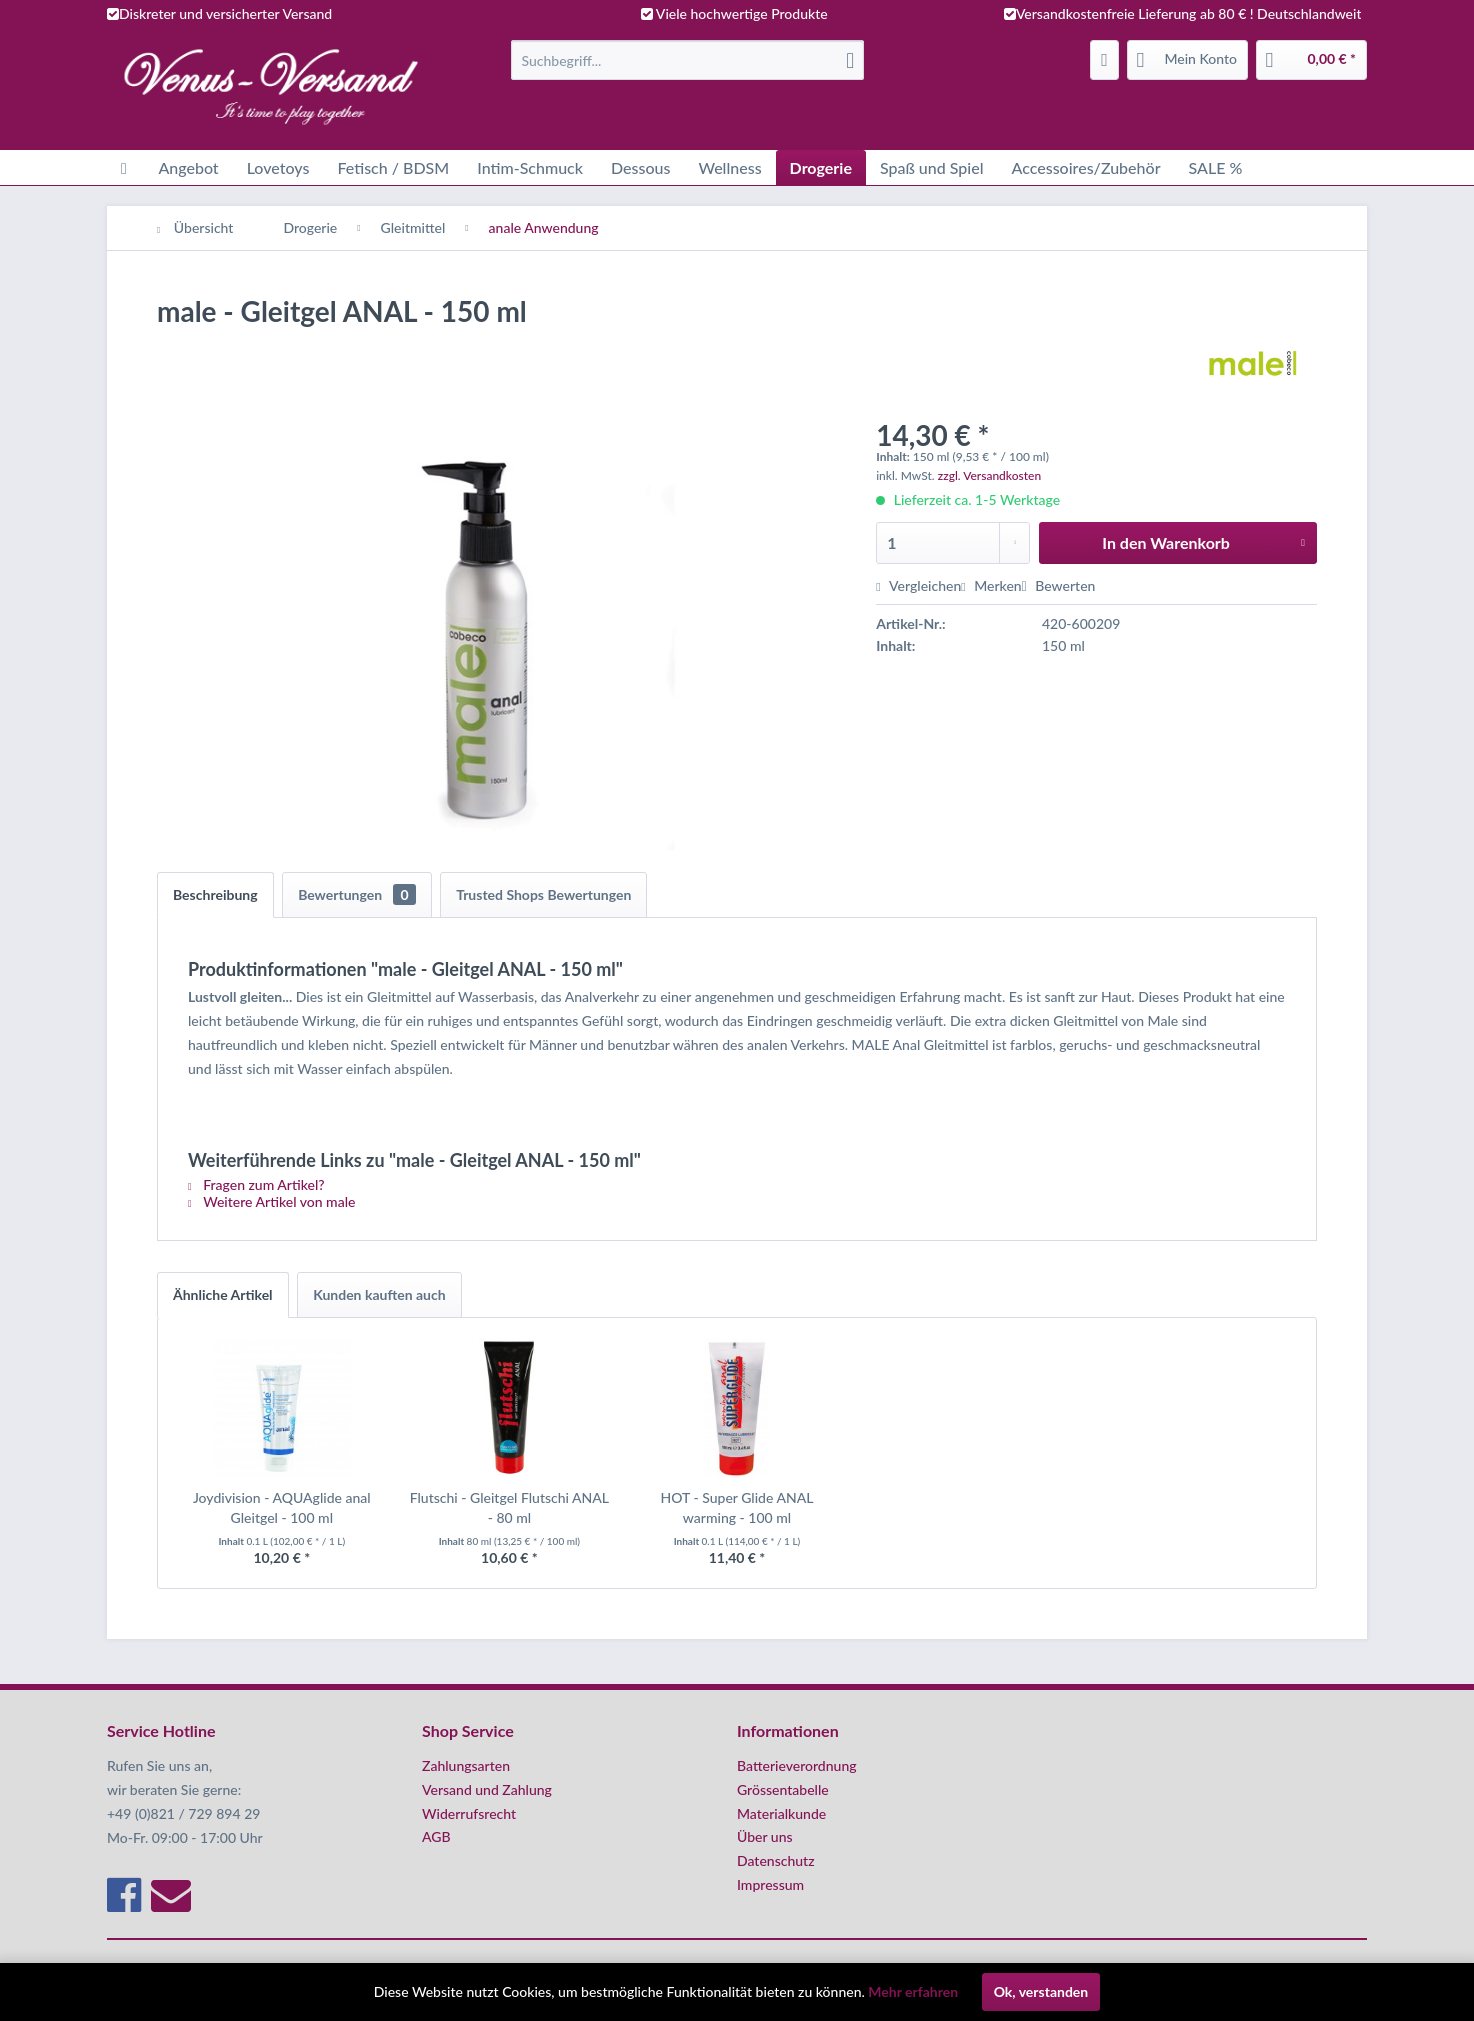  Describe the element at coordinates (379, 1294) in the screenshot. I see `Kunden kauften auch` at that location.